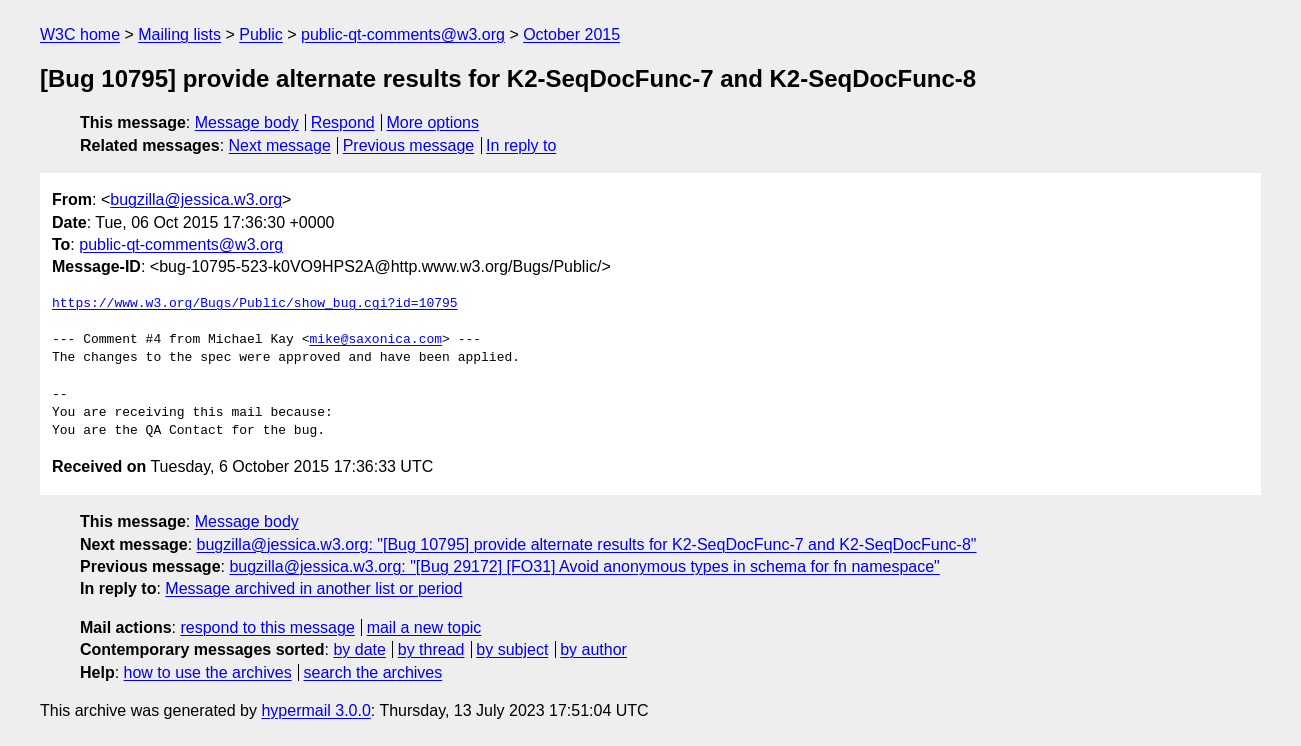 The image size is (1301, 746). What do you see at coordinates (255, 304) in the screenshot?
I see `https://www.w3.org/Bugs/Public/show_bug.cgi?id=10795` at bounding box center [255, 304].